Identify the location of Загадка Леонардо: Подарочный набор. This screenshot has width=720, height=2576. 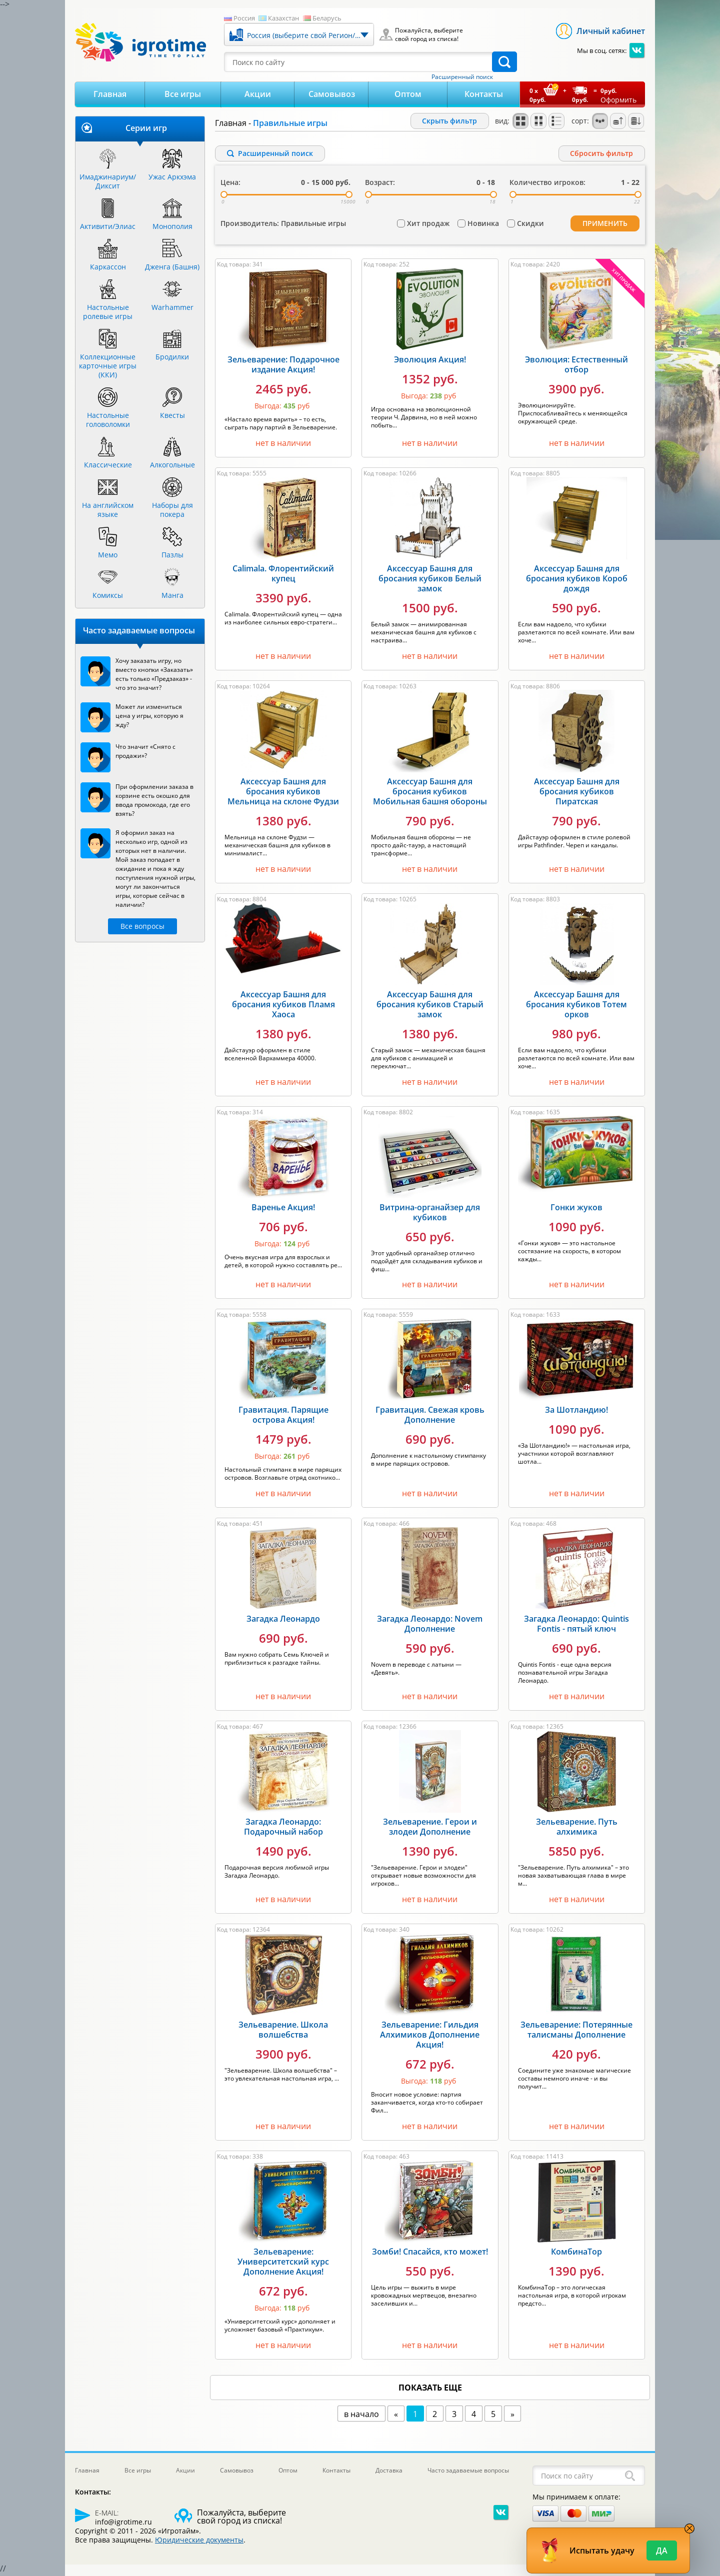
(283, 1829).